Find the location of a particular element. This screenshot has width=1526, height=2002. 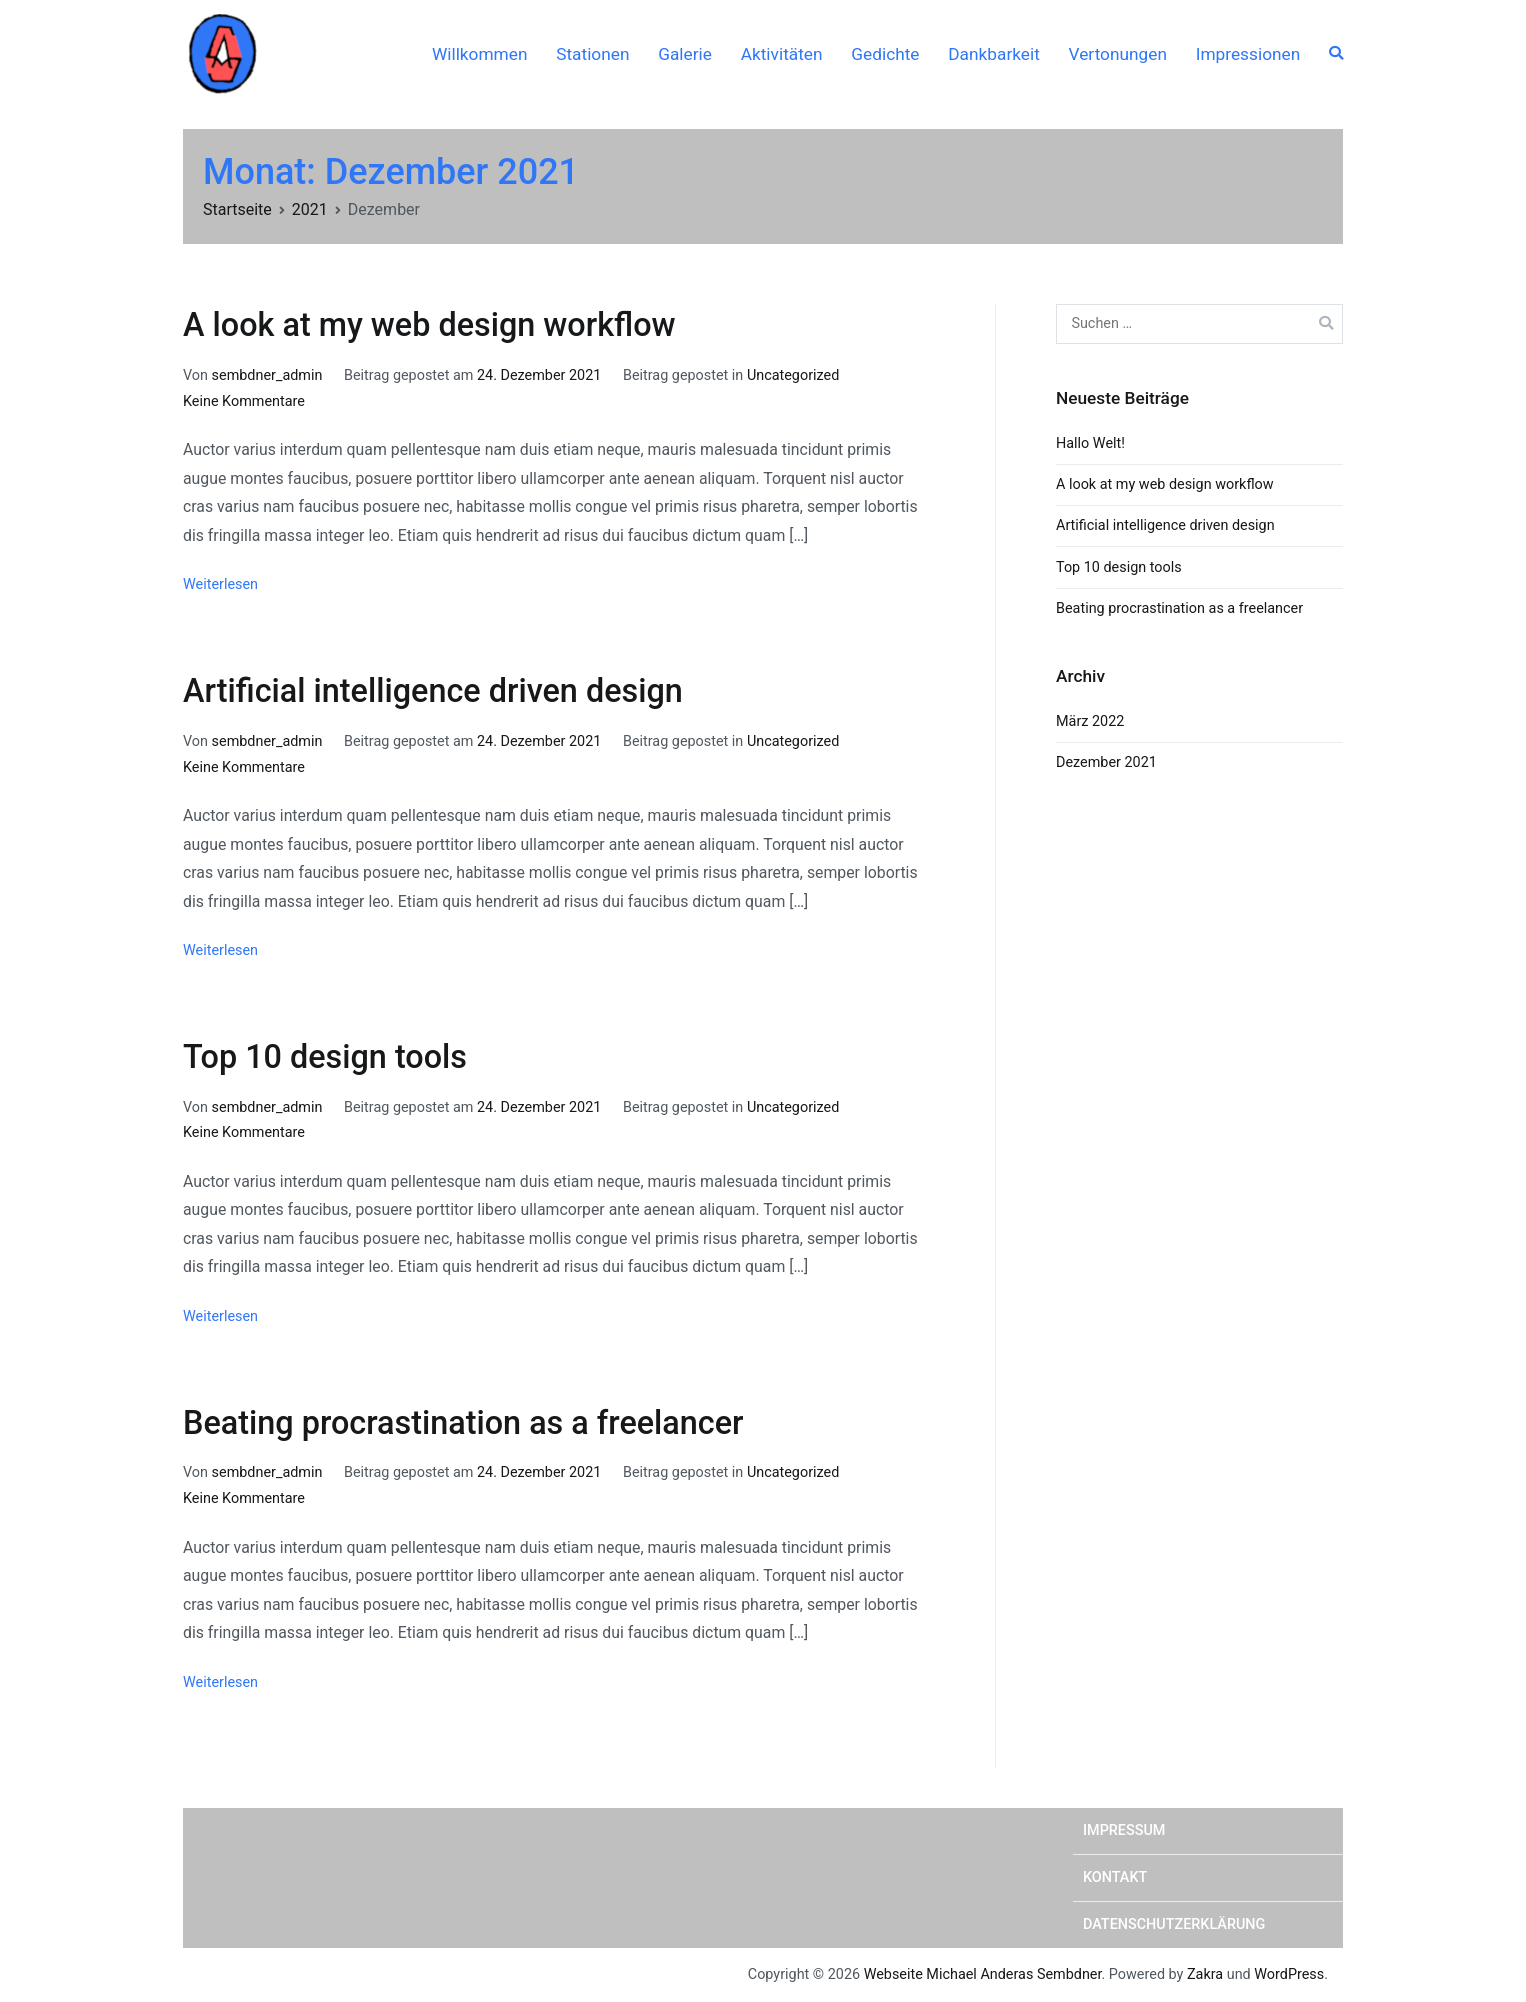

Dankbarkeit is located at coordinates (994, 54).